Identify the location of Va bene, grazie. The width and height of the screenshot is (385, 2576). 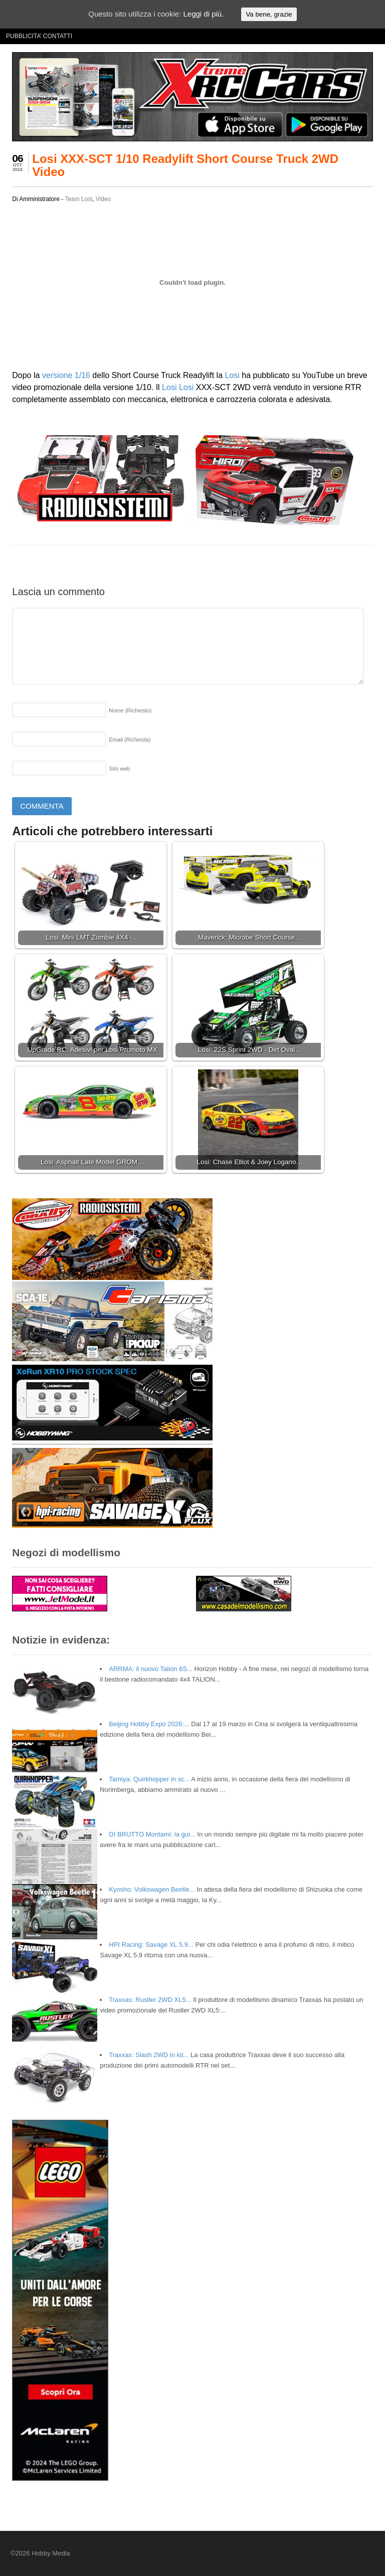
(269, 14).